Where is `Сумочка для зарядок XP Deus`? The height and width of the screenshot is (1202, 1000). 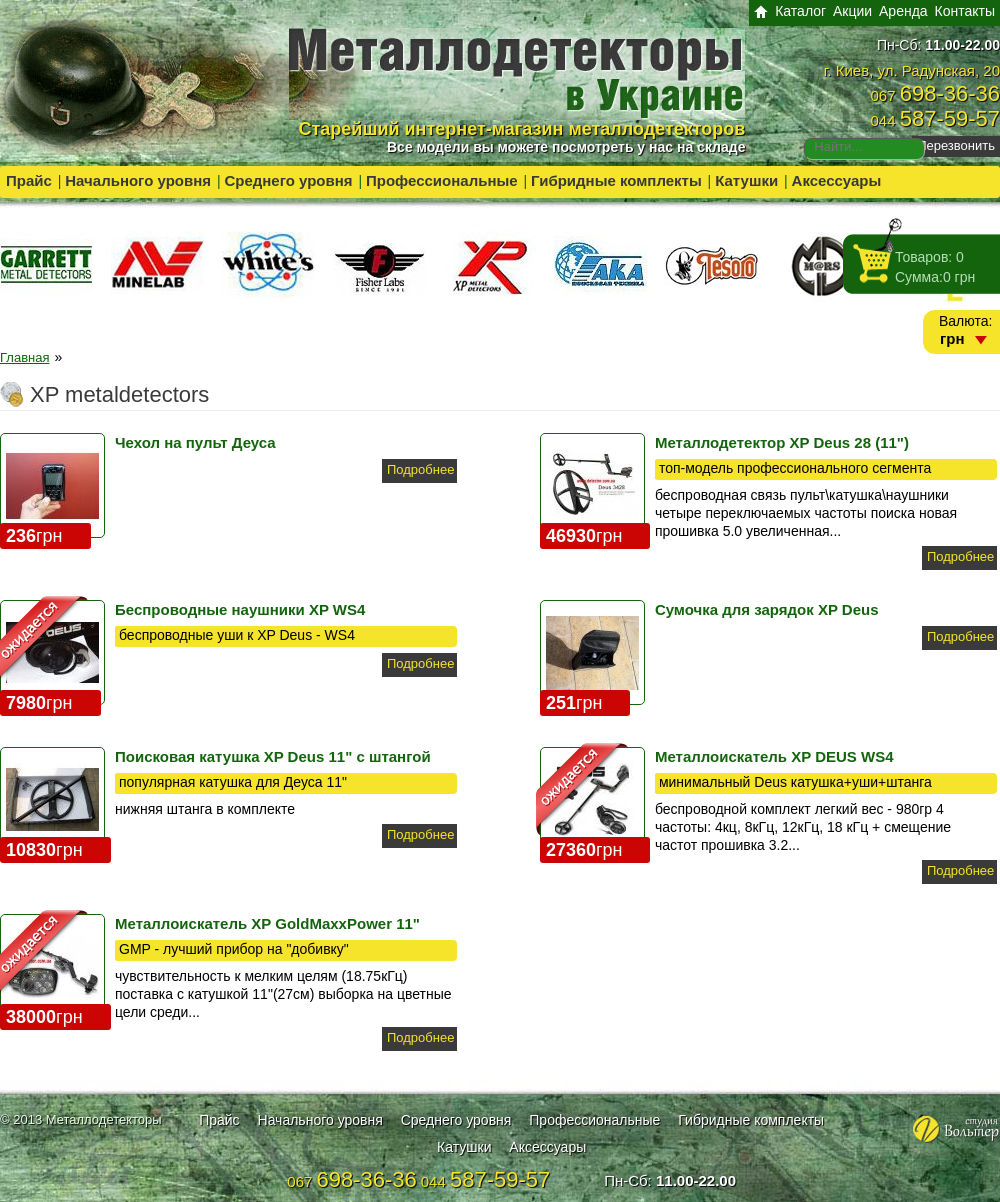
Сумочка для зарядок XP Deus is located at coordinates (767, 609).